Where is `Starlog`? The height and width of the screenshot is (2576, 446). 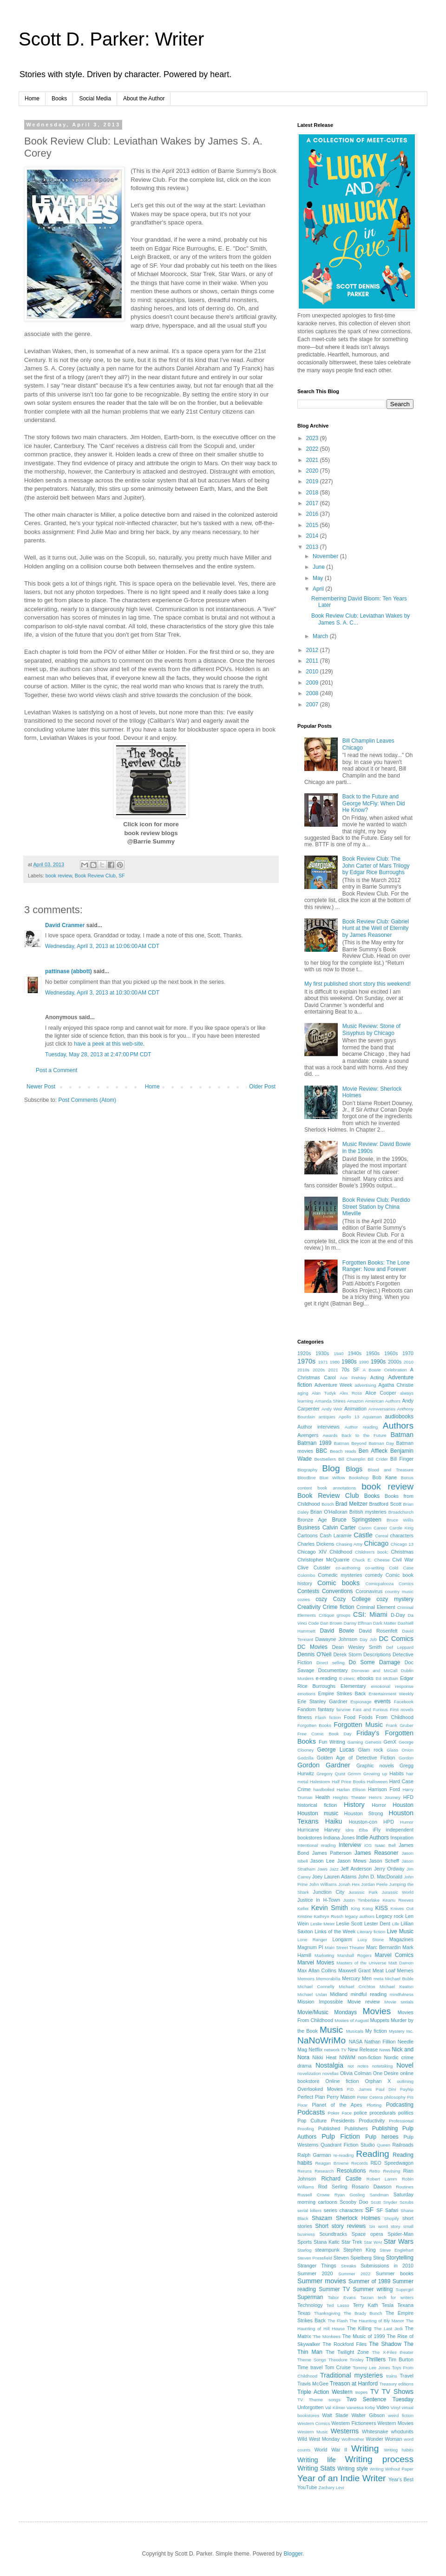 Starlog is located at coordinates (304, 2250).